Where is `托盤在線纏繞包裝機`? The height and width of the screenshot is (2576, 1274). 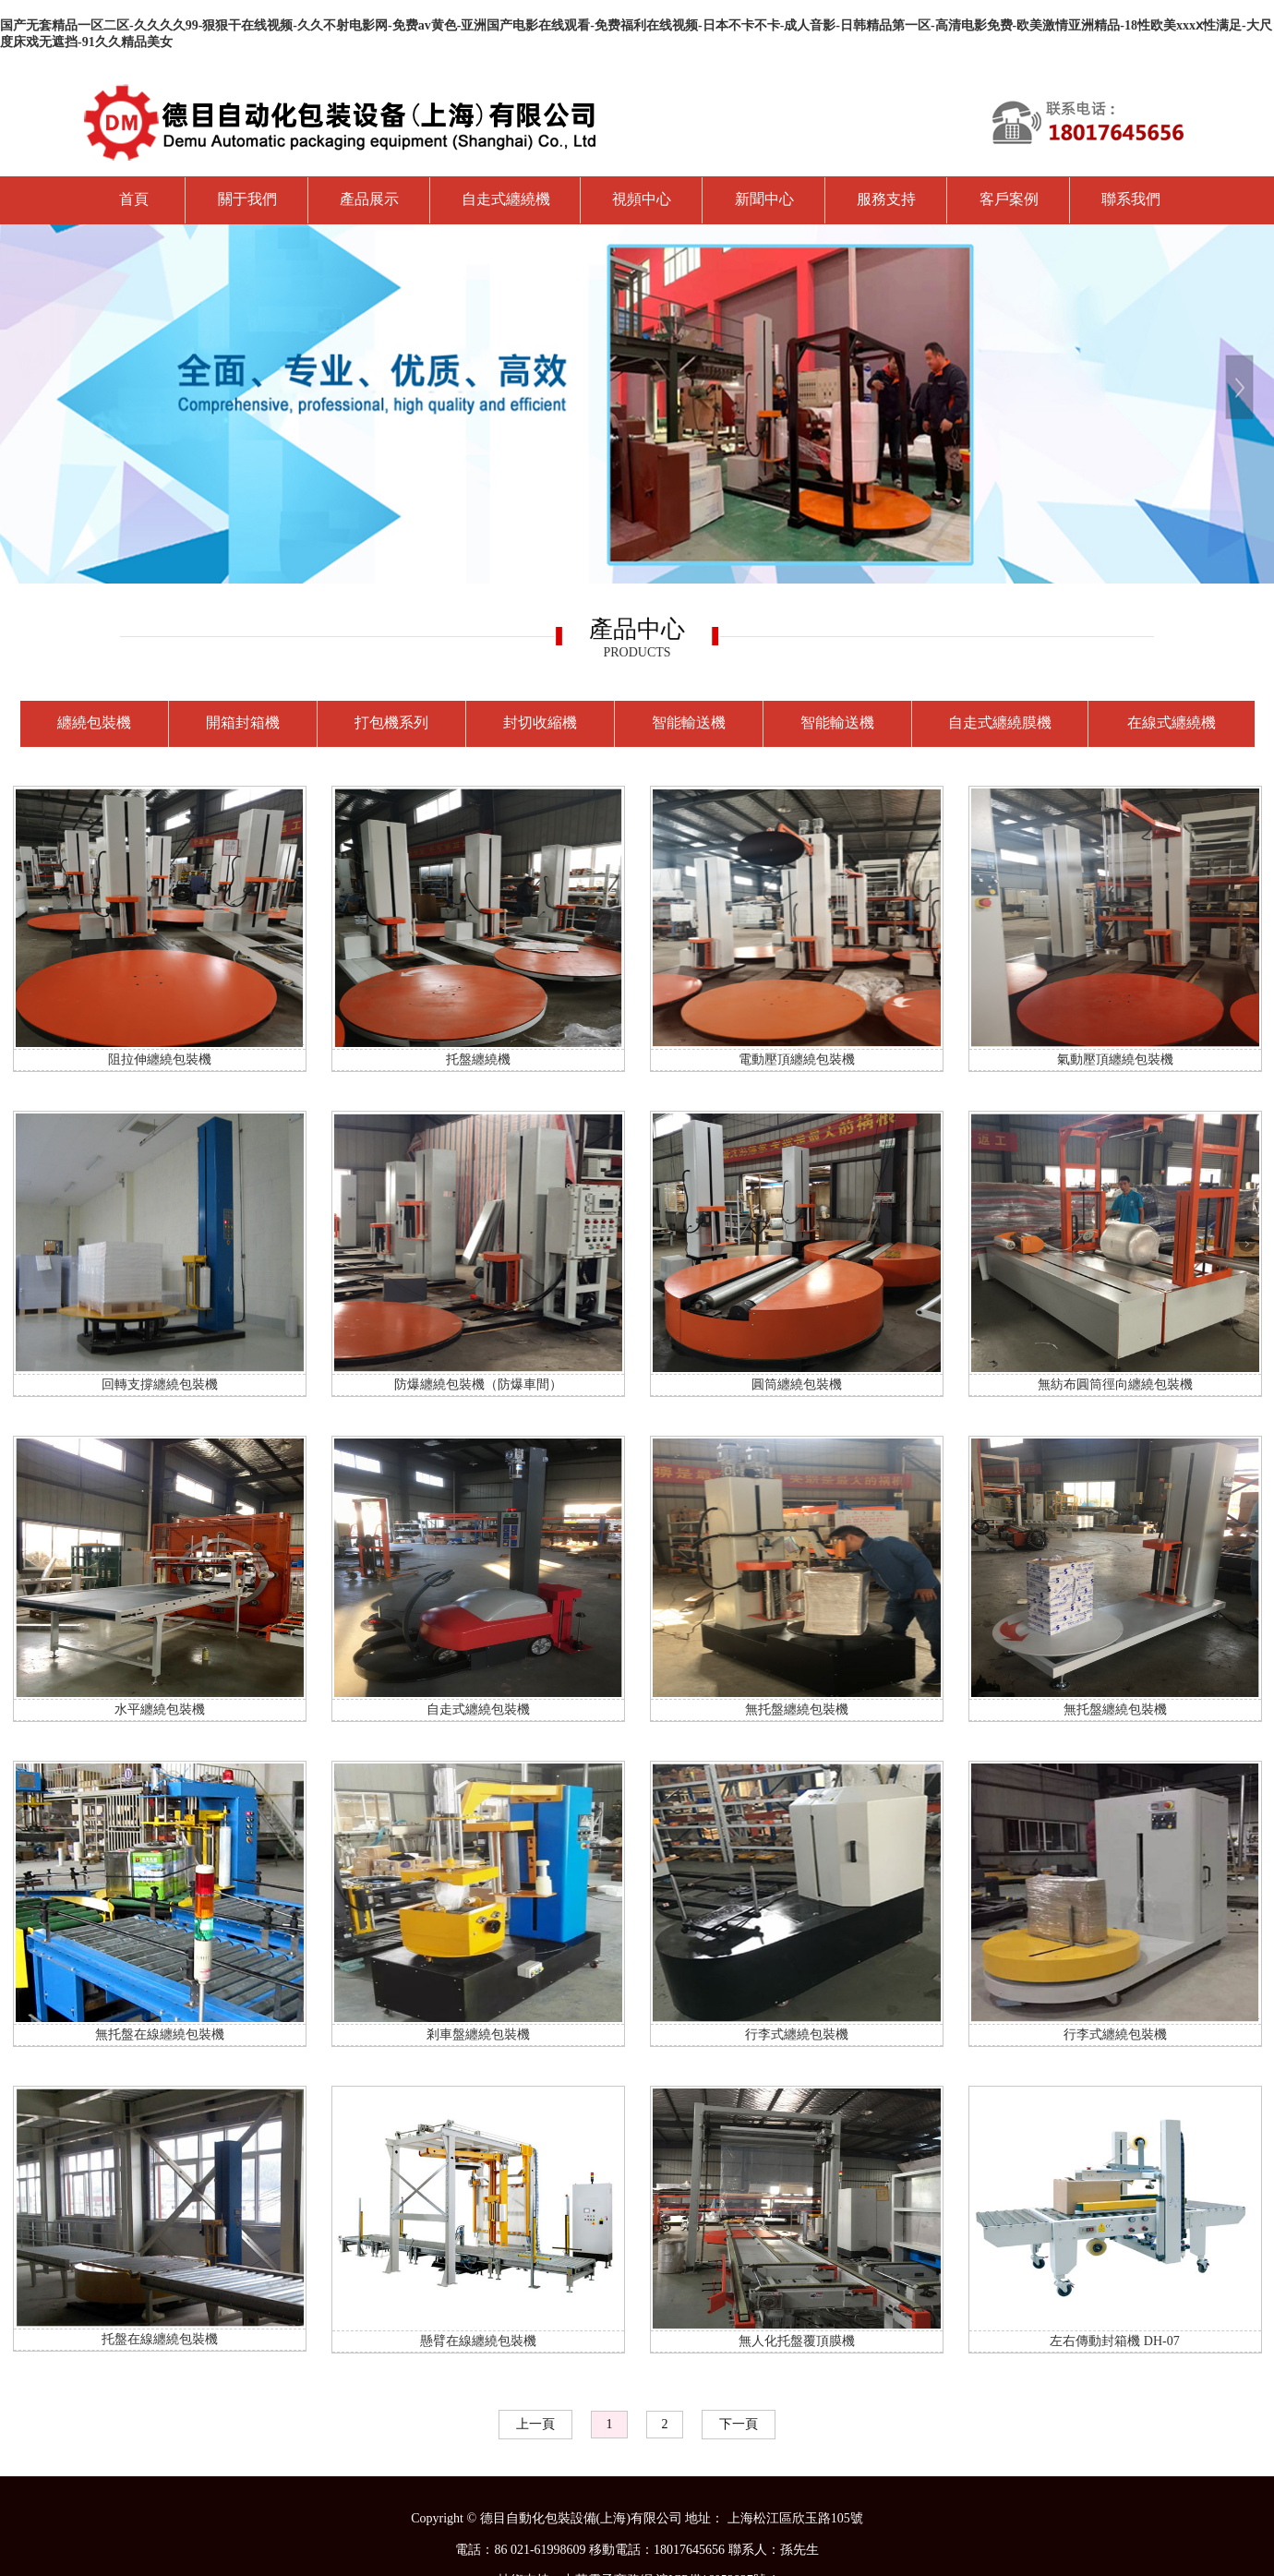 托盤在線纏繞包裝機 is located at coordinates (160, 2339).